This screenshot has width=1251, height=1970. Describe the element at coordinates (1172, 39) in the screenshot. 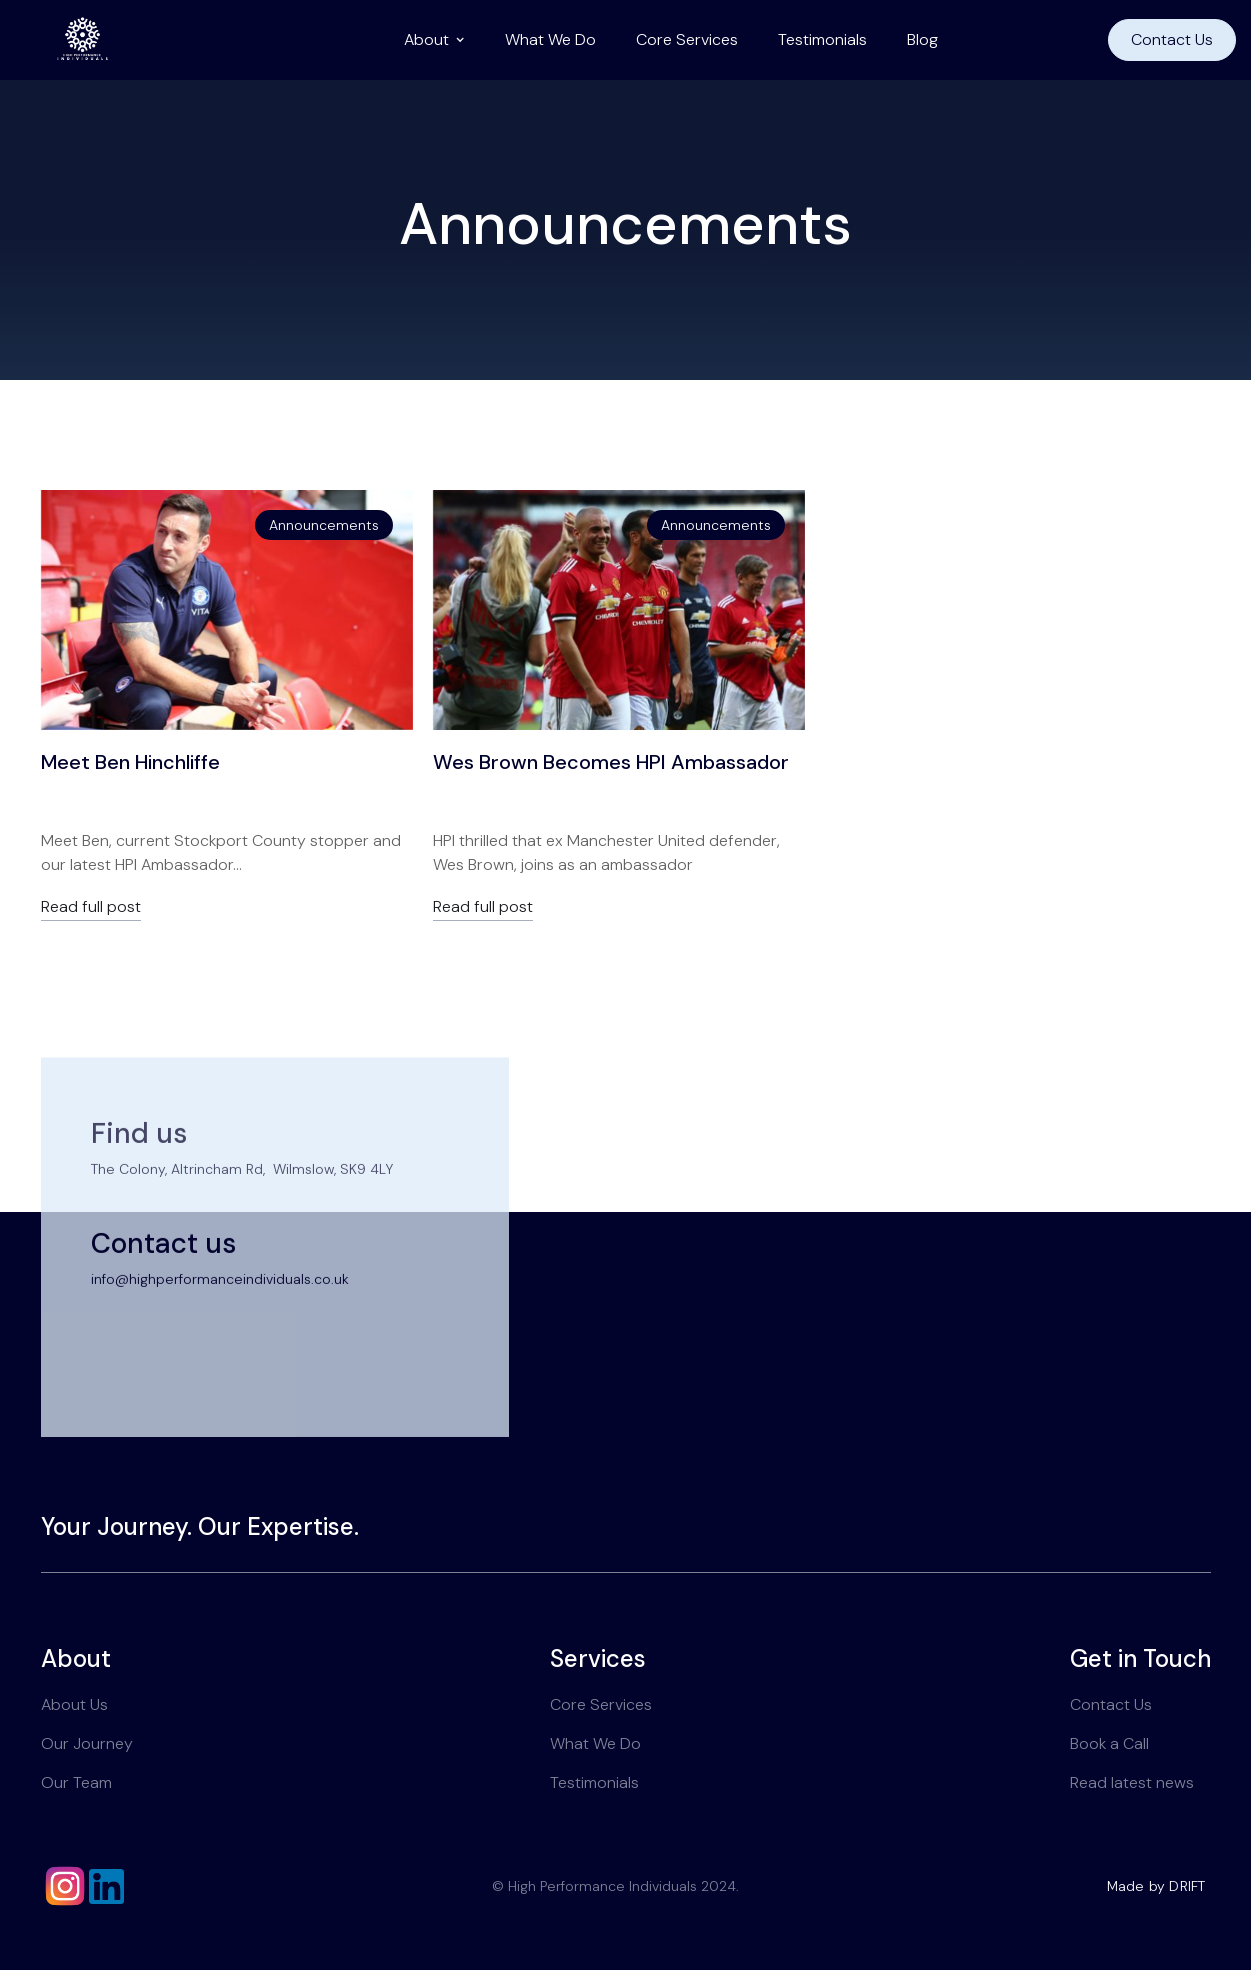

I see `Contact Us` at that location.